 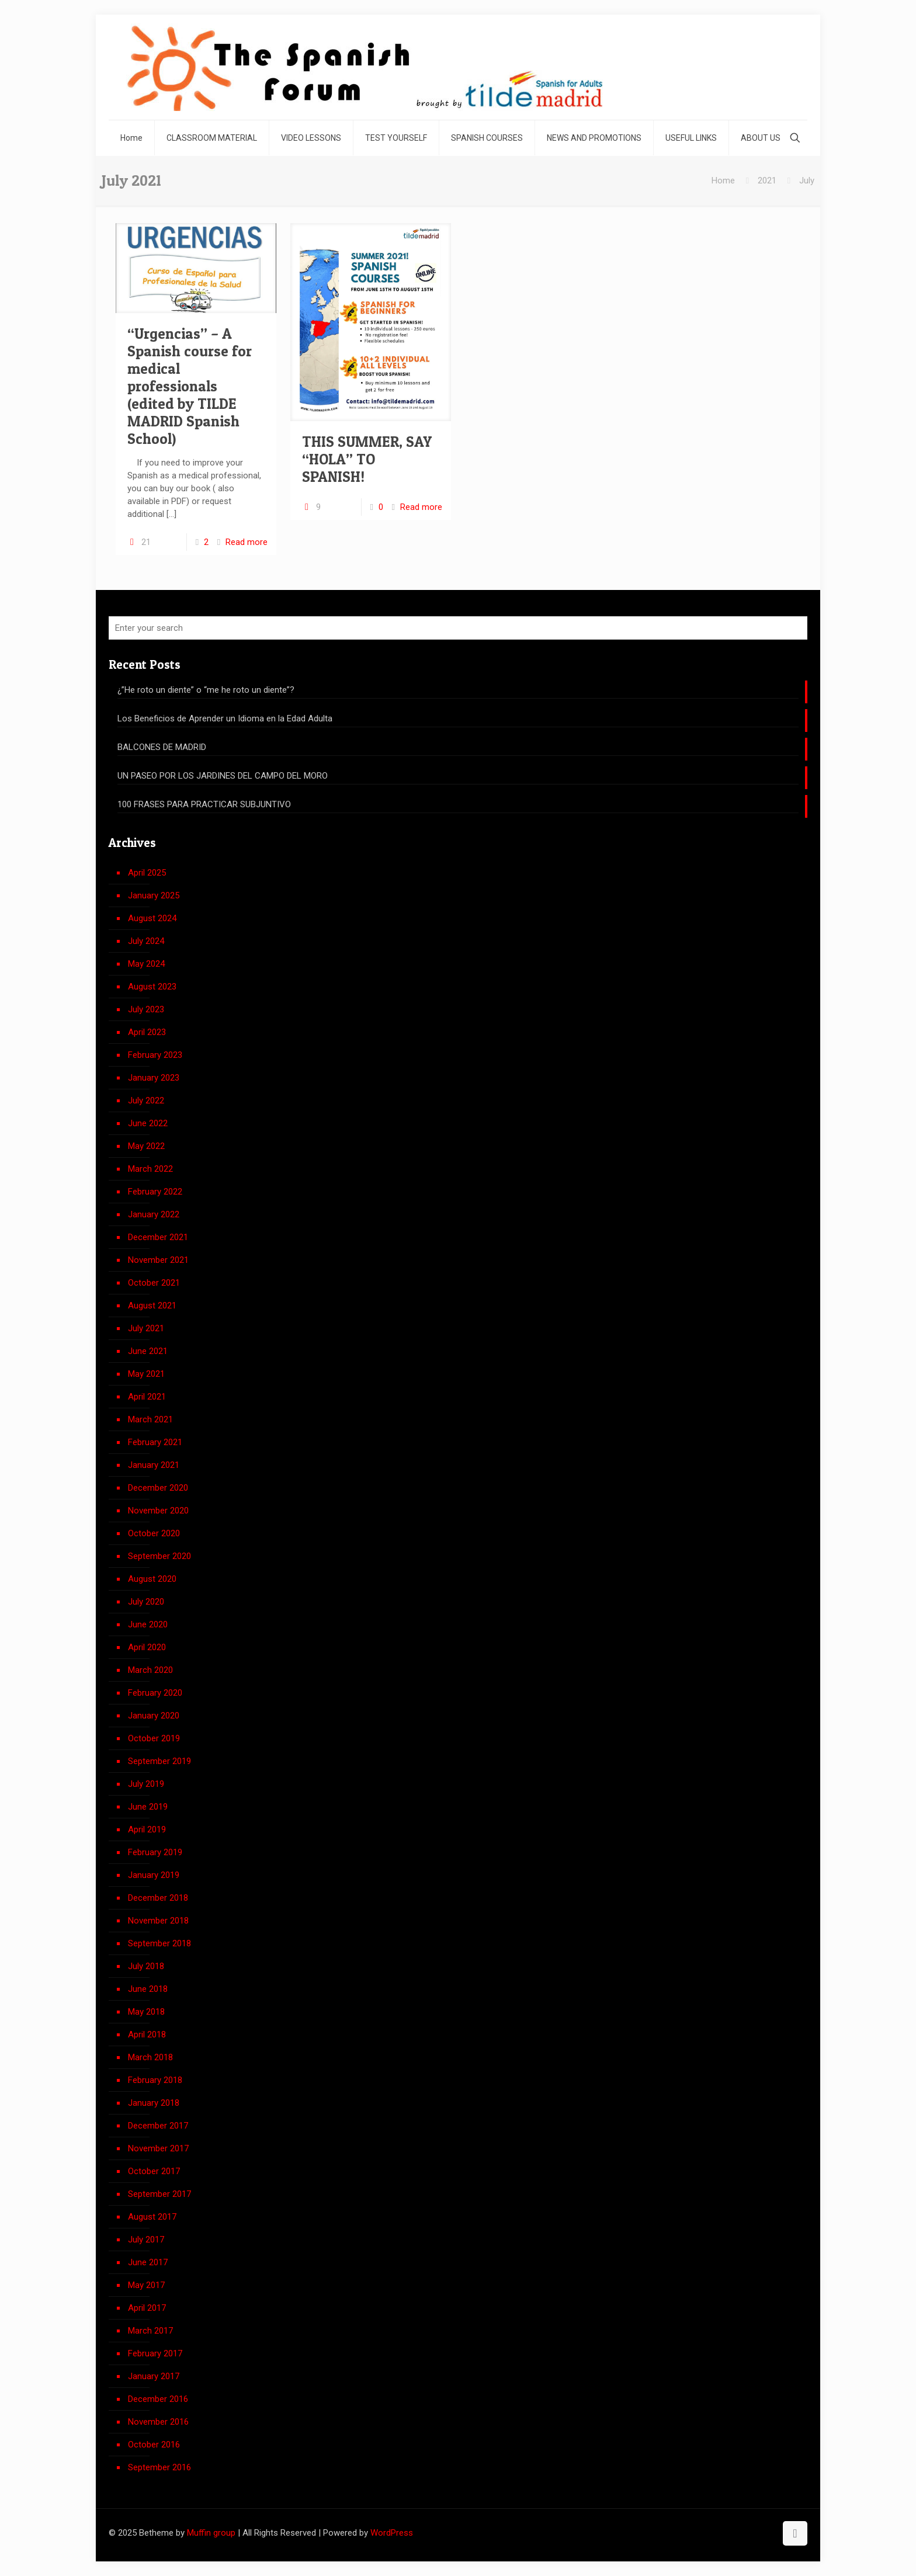 I want to click on March 2020, so click(x=150, y=1670).